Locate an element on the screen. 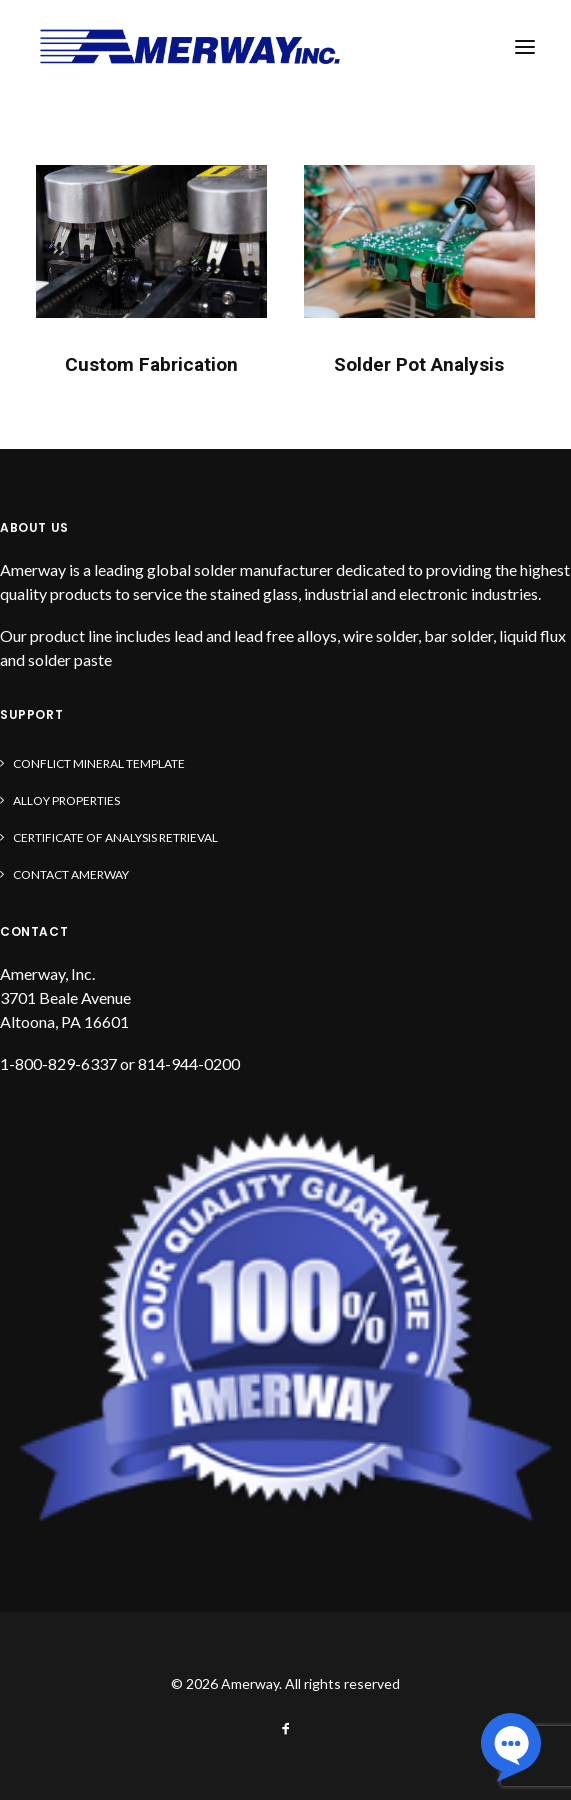  Alloy Properties is located at coordinates (66, 800).